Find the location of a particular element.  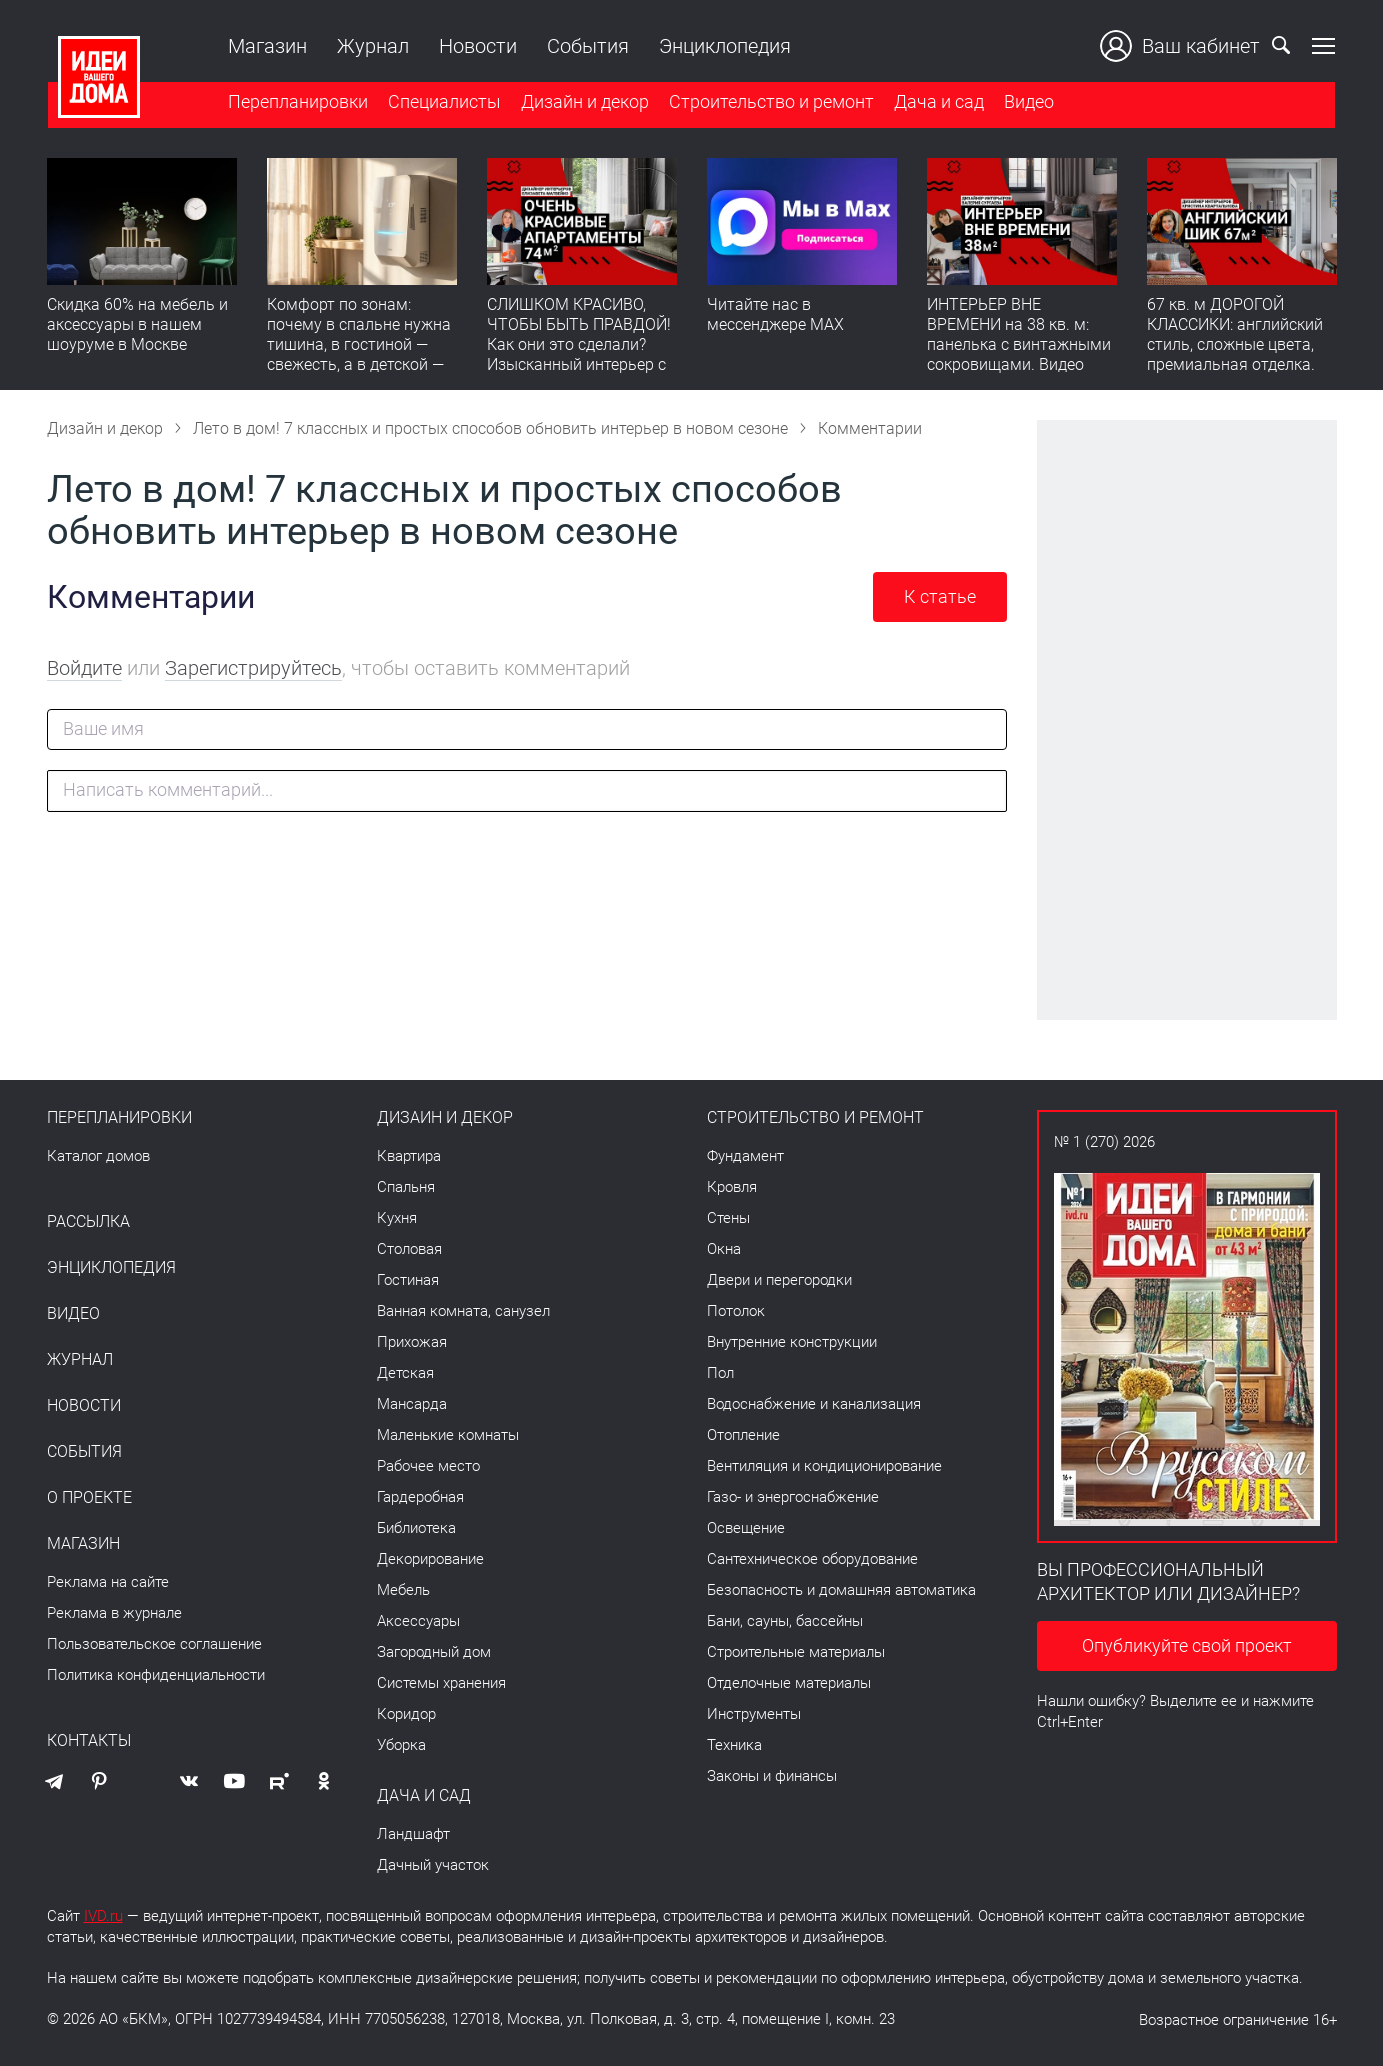

Освещение is located at coordinates (746, 1528).